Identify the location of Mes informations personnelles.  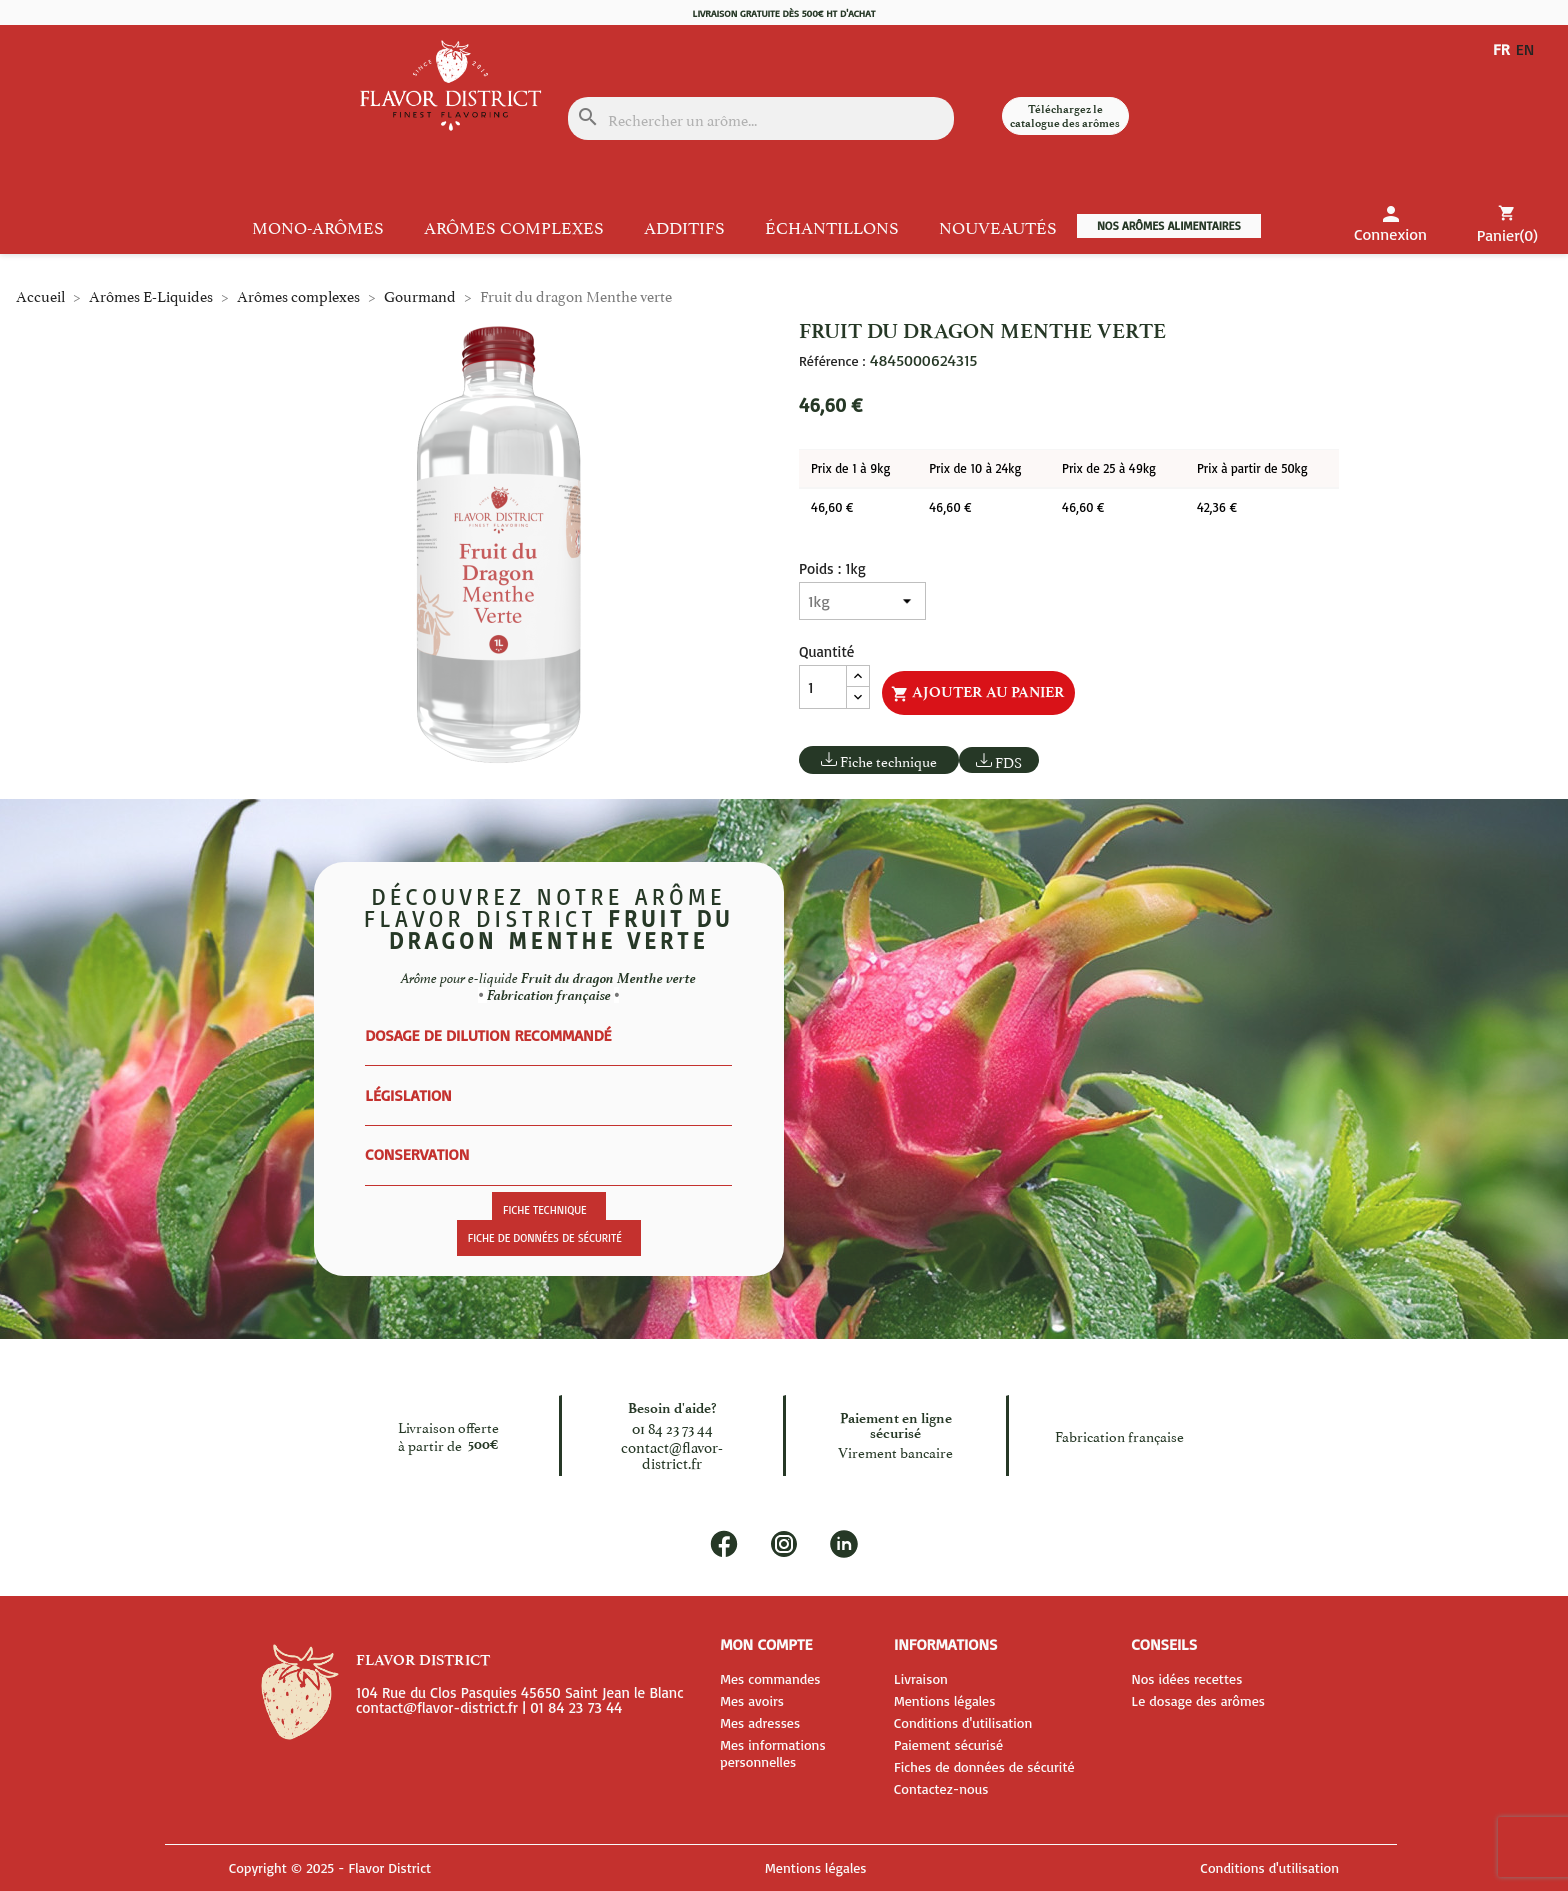
(772, 1753).